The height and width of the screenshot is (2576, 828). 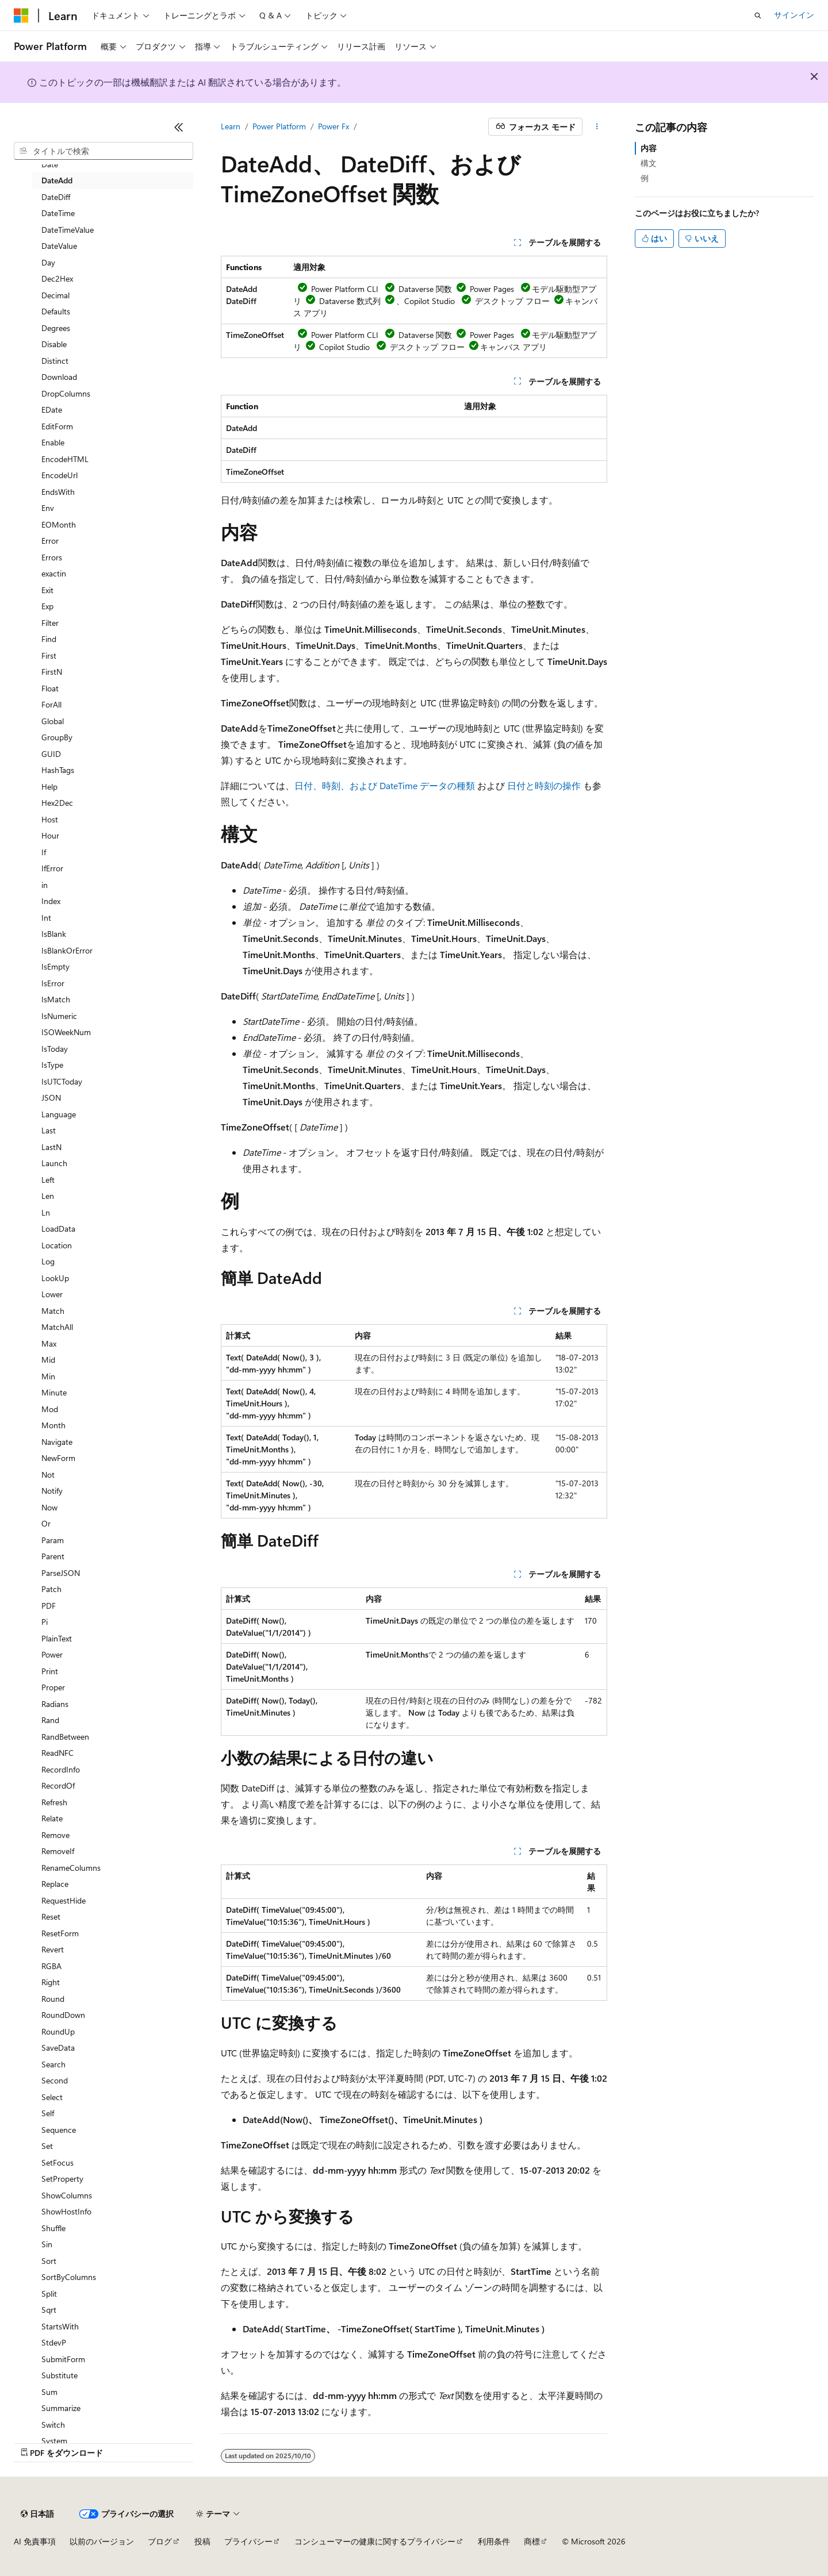 I want to click on Switch [treeitem], so click(x=53, y=2424).